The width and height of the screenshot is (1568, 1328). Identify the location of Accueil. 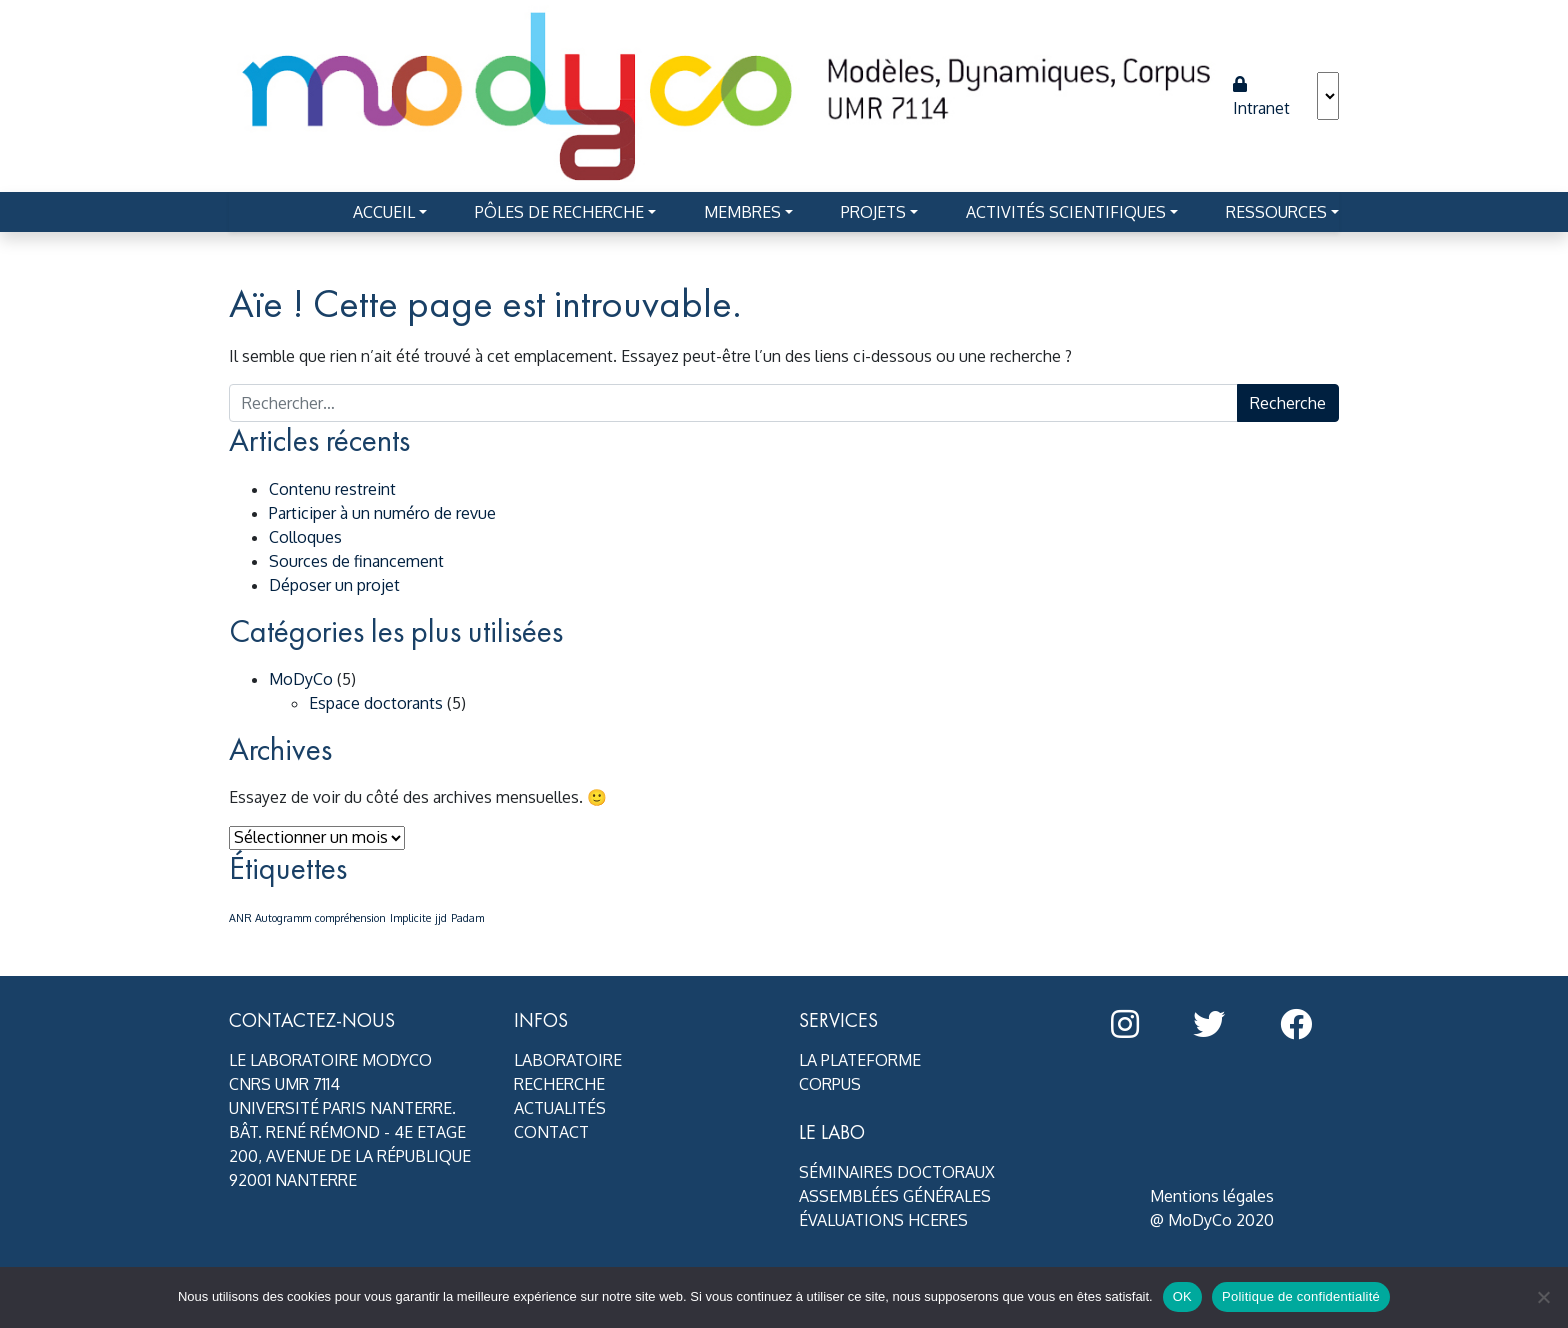
(384, 212).